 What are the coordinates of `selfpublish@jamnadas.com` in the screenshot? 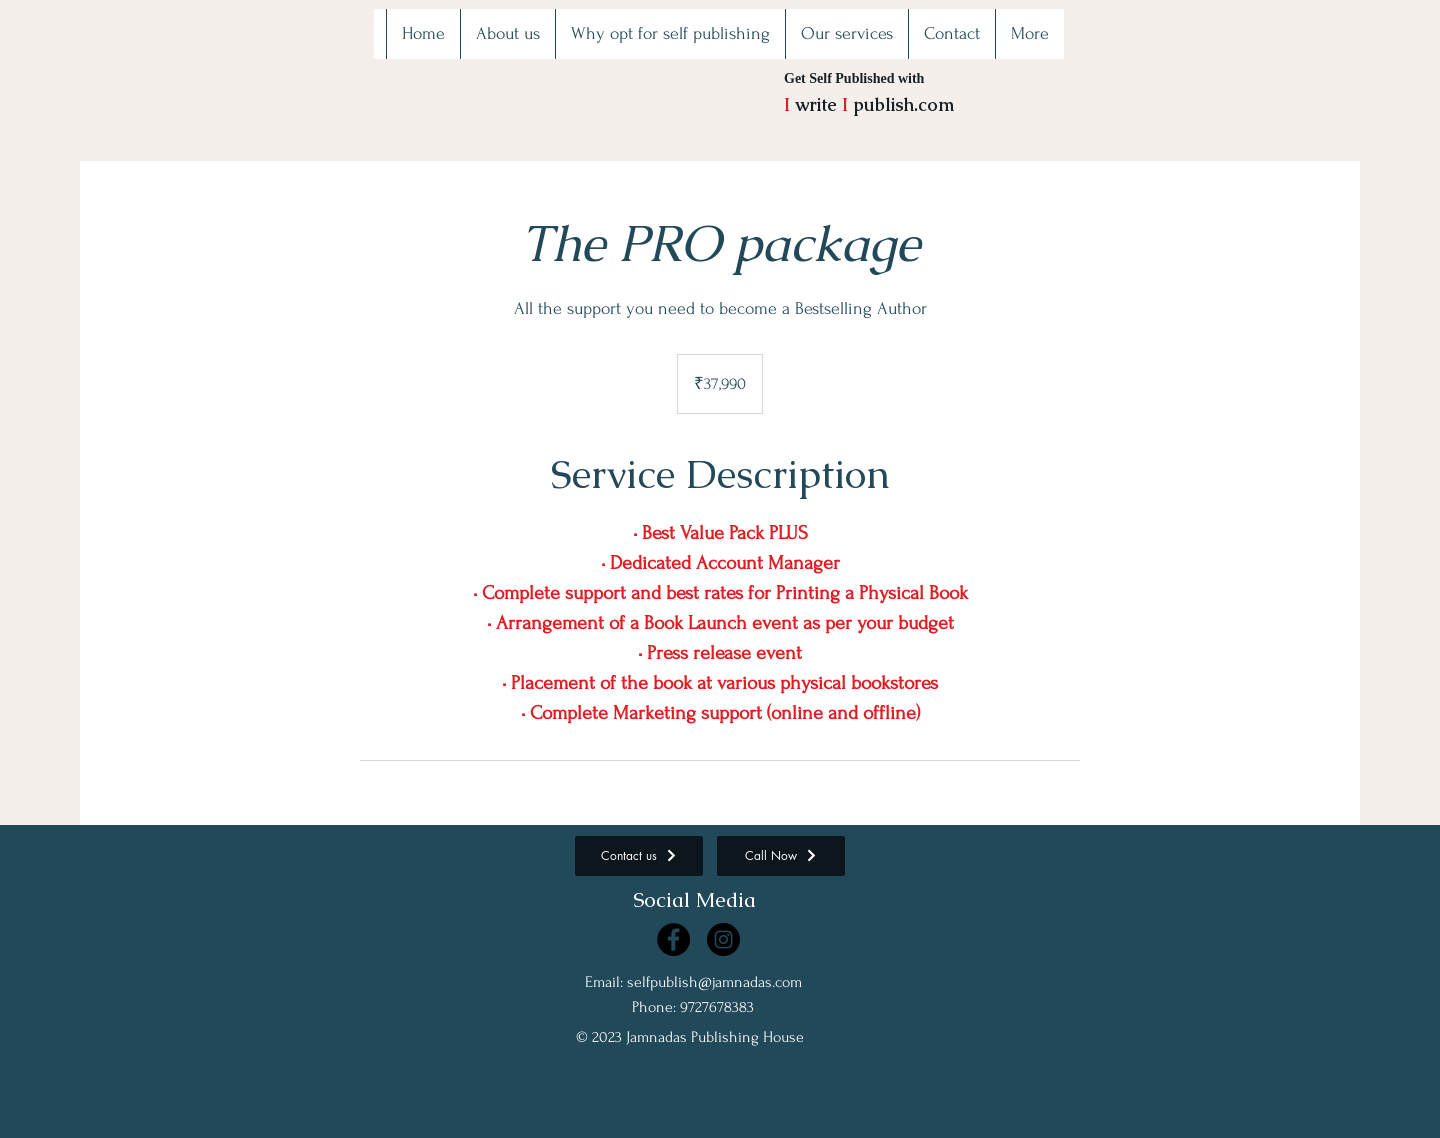 It's located at (714, 982).